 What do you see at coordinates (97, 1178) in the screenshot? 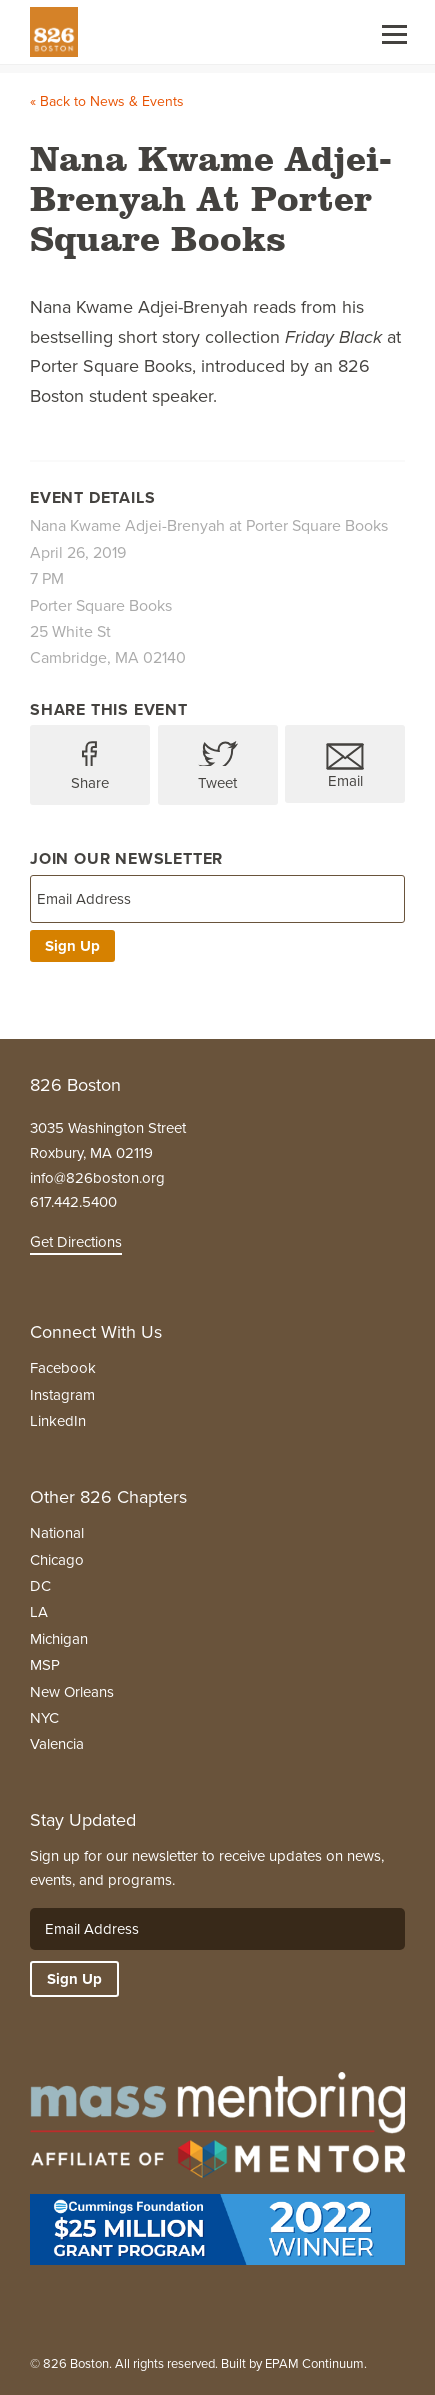
I see `info@826boston.org` at bounding box center [97, 1178].